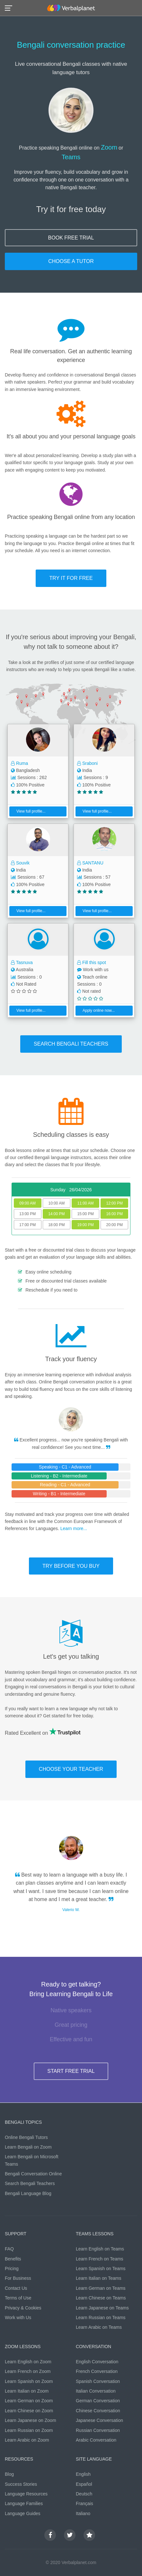  What do you see at coordinates (29, 2430) in the screenshot?
I see `Learn Russian on Zoom` at bounding box center [29, 2430].